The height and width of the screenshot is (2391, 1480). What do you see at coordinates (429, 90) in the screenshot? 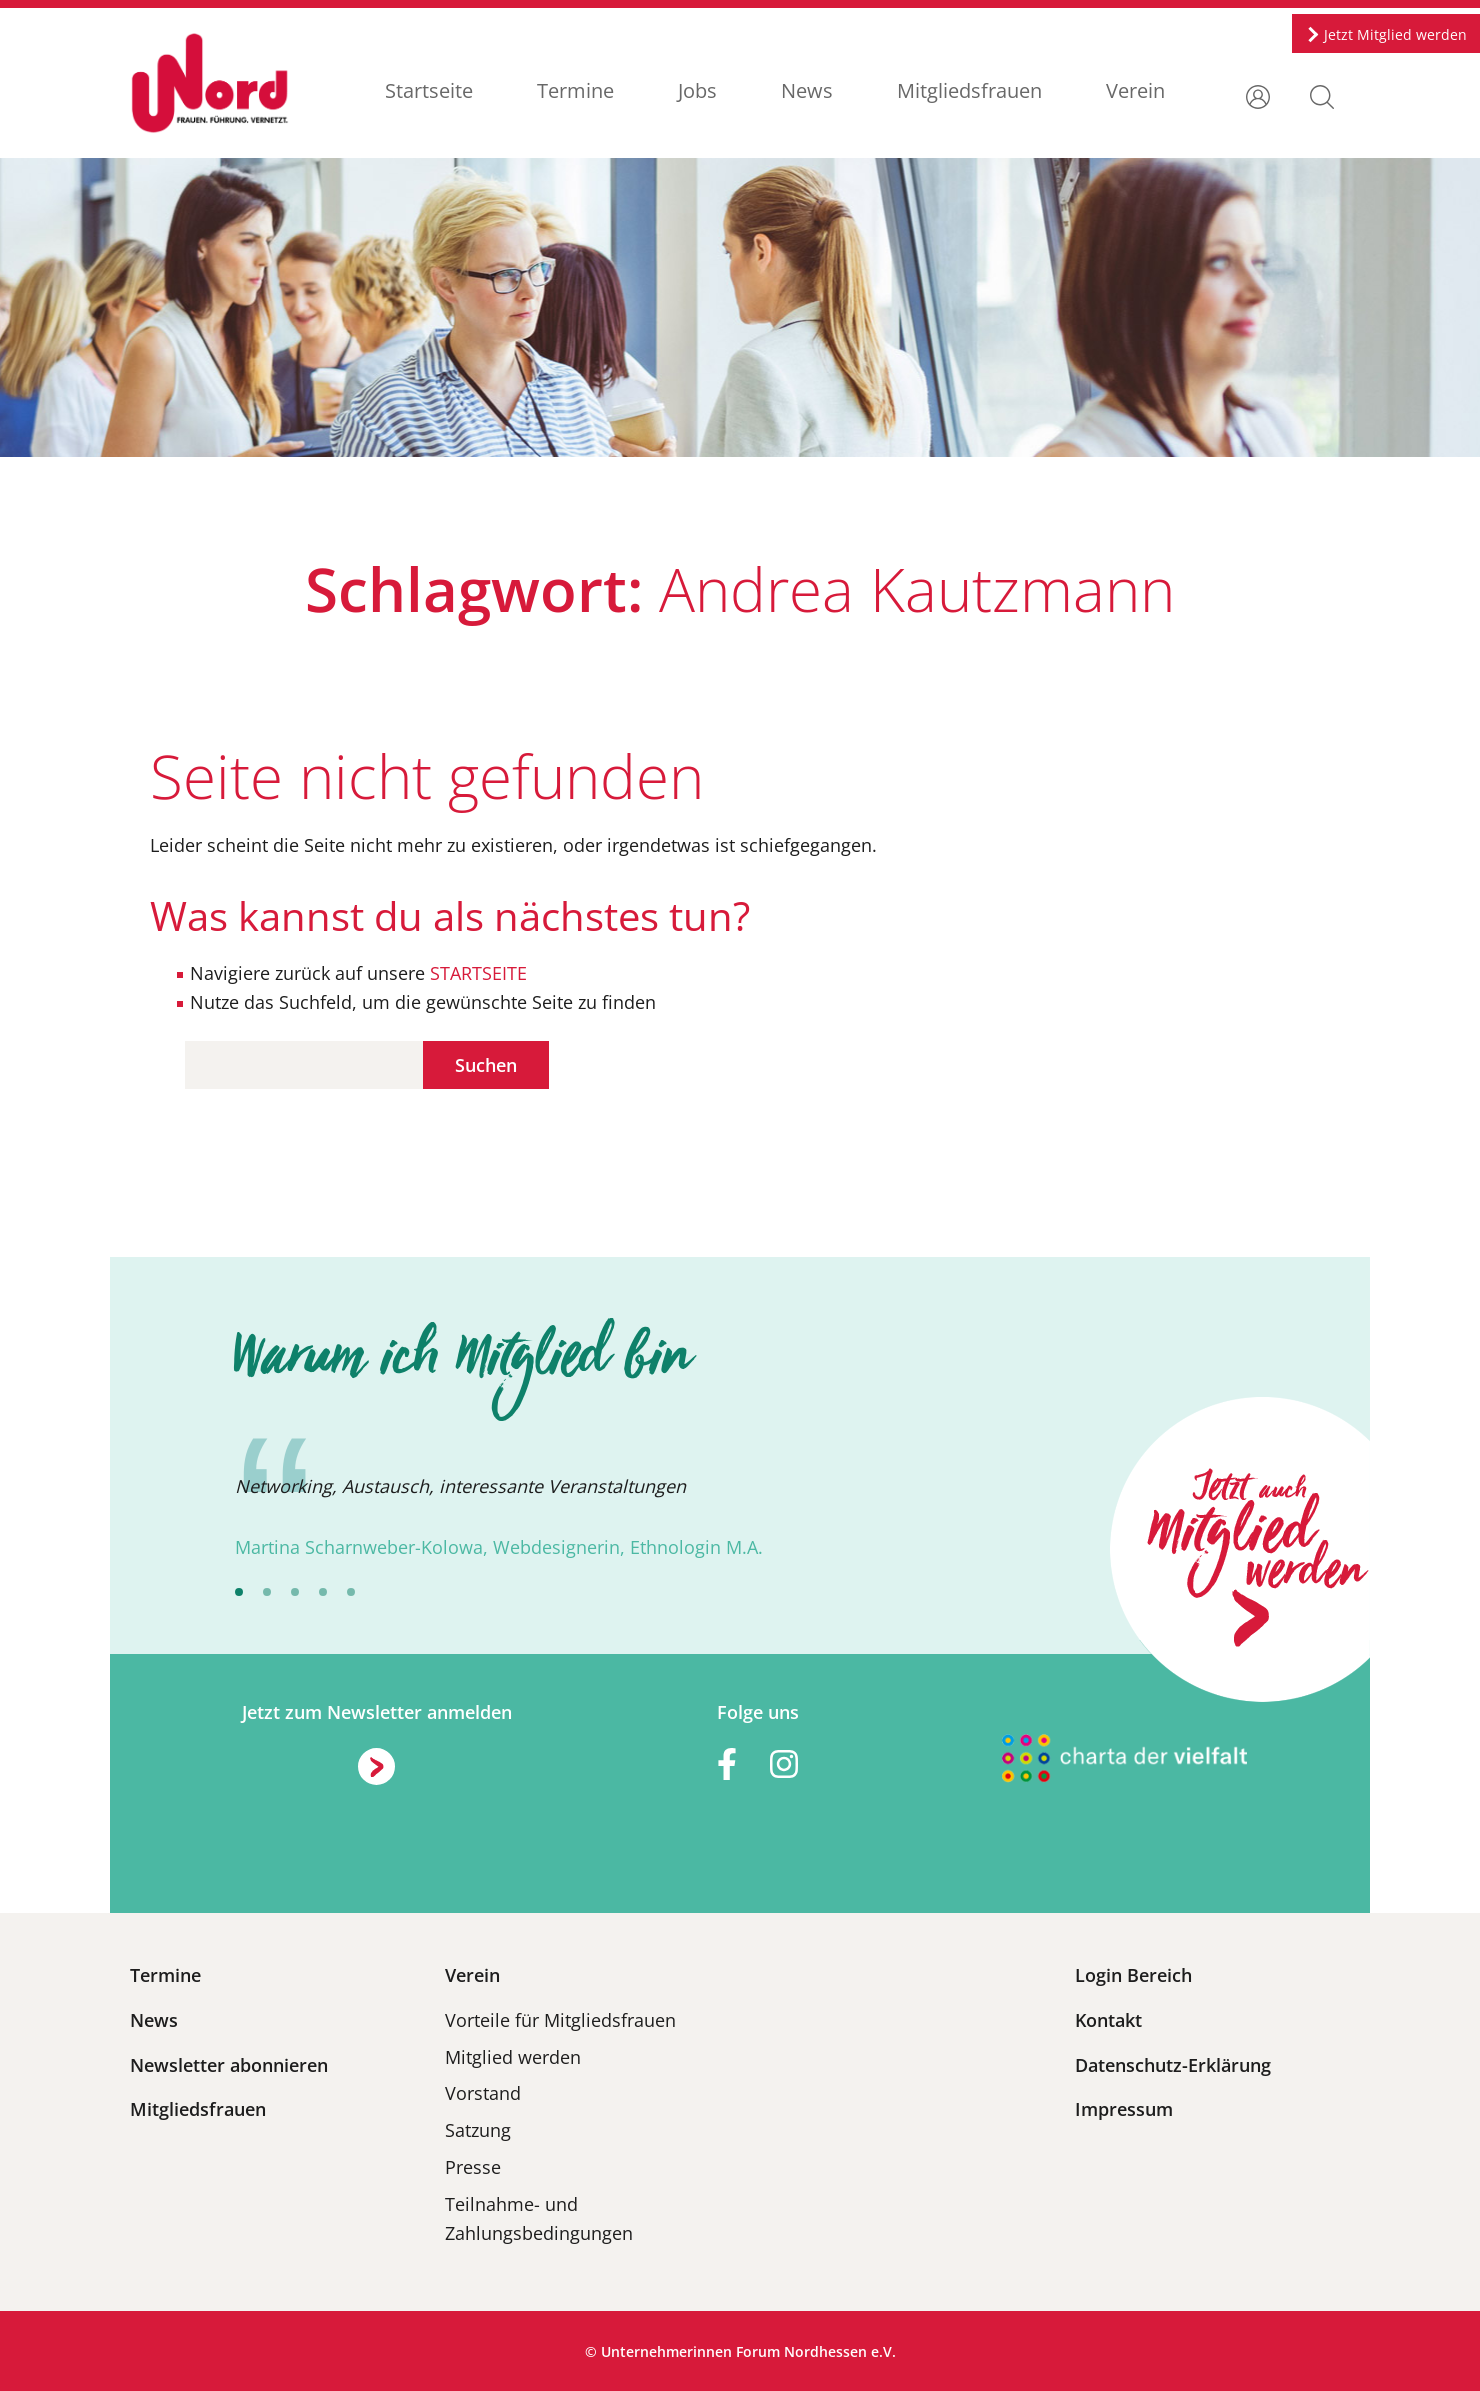
I see `Startseite` at bounding box center [429, 90].